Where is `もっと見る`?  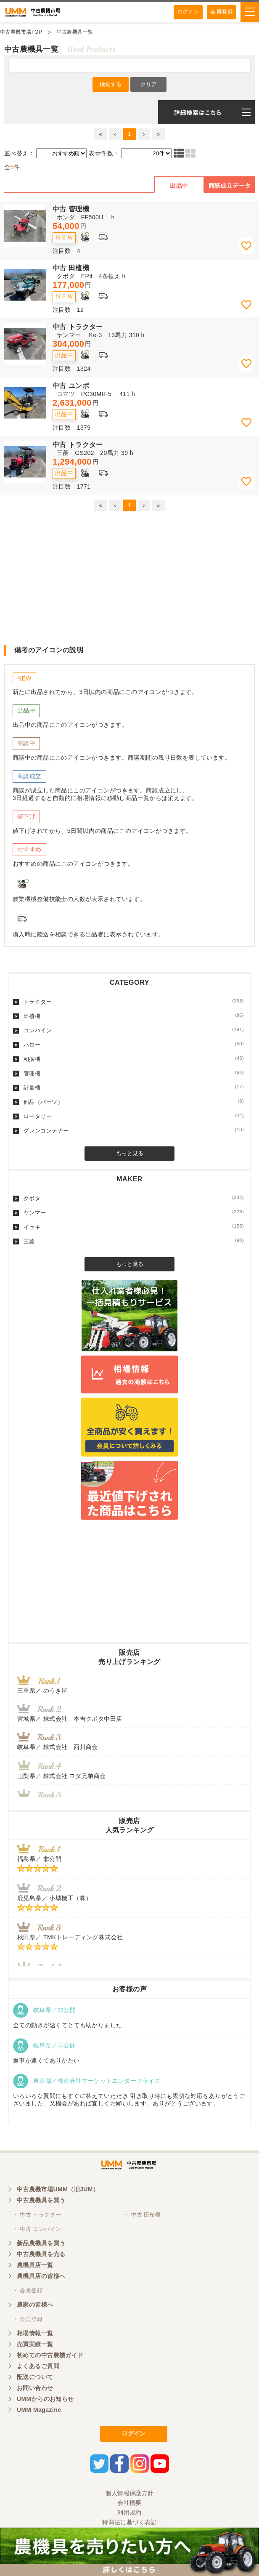
もっと見る is located at coordinates (129, 1153).